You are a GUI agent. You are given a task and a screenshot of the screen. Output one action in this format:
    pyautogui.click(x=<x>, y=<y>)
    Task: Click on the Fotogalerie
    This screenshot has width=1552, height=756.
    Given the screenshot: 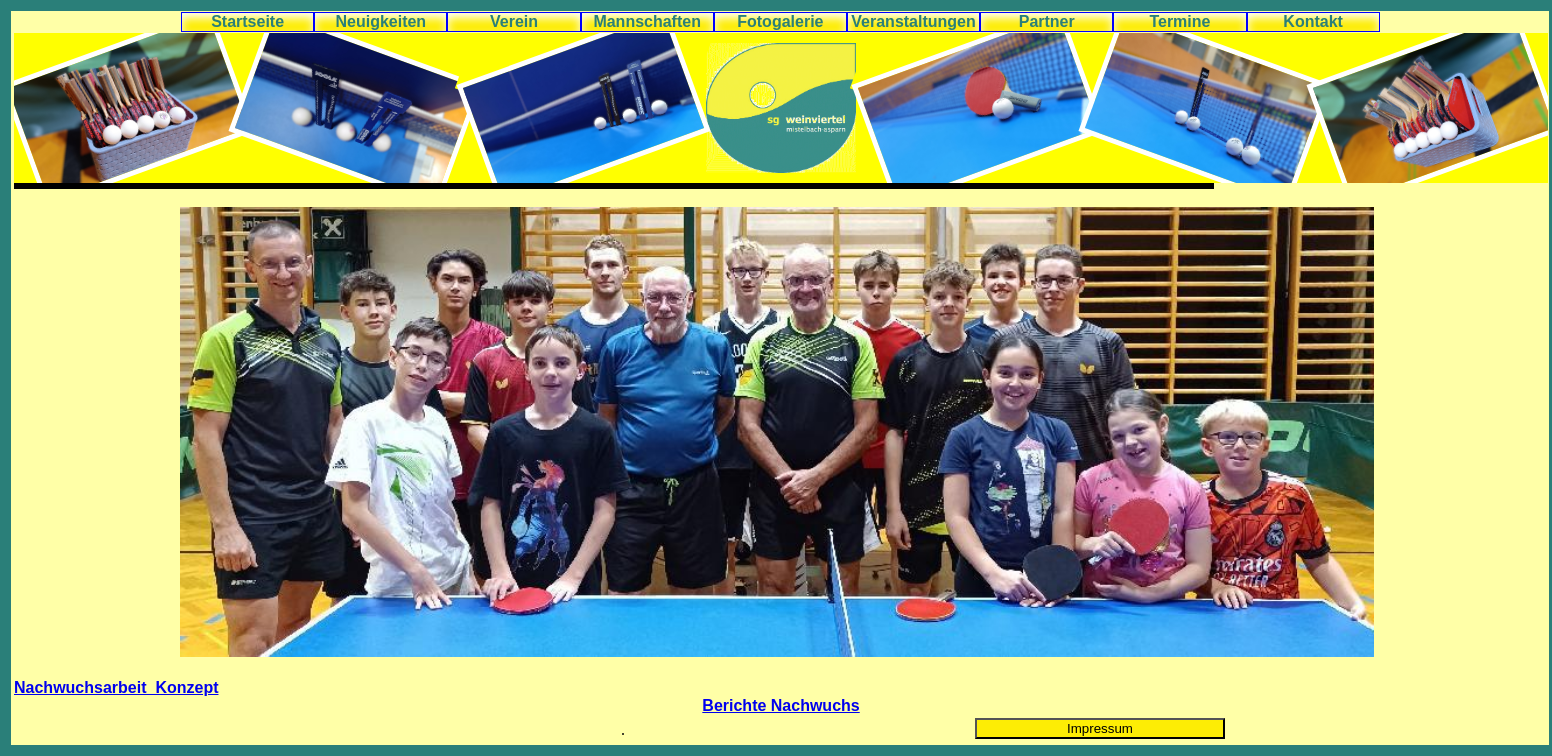 What is the action you would take?
    pyautogui.click(x=780, y=21)
    